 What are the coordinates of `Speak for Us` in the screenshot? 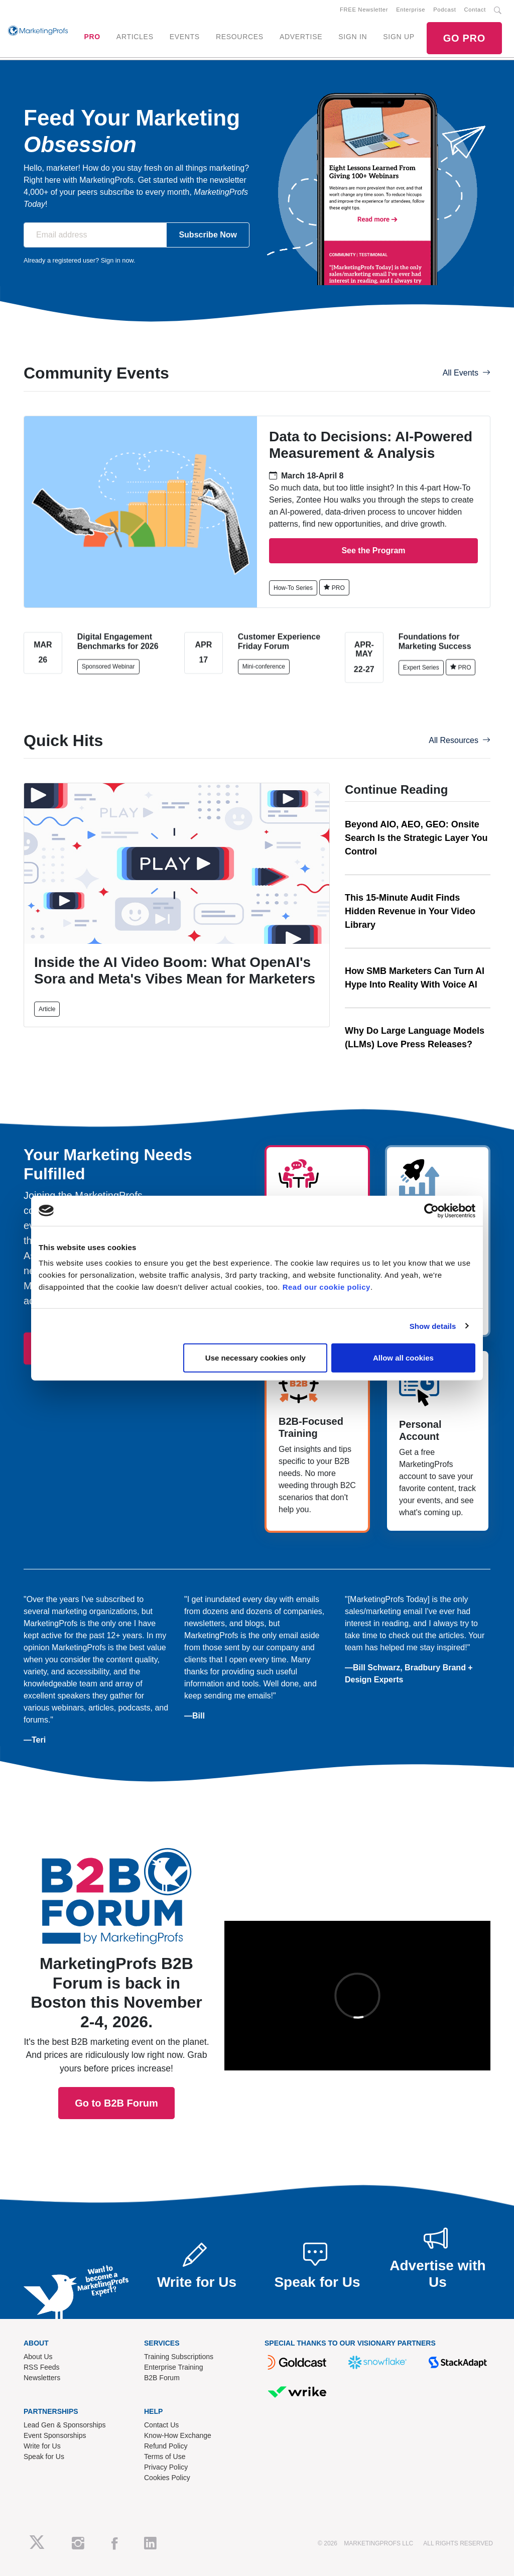 It's located at (44, 2456).